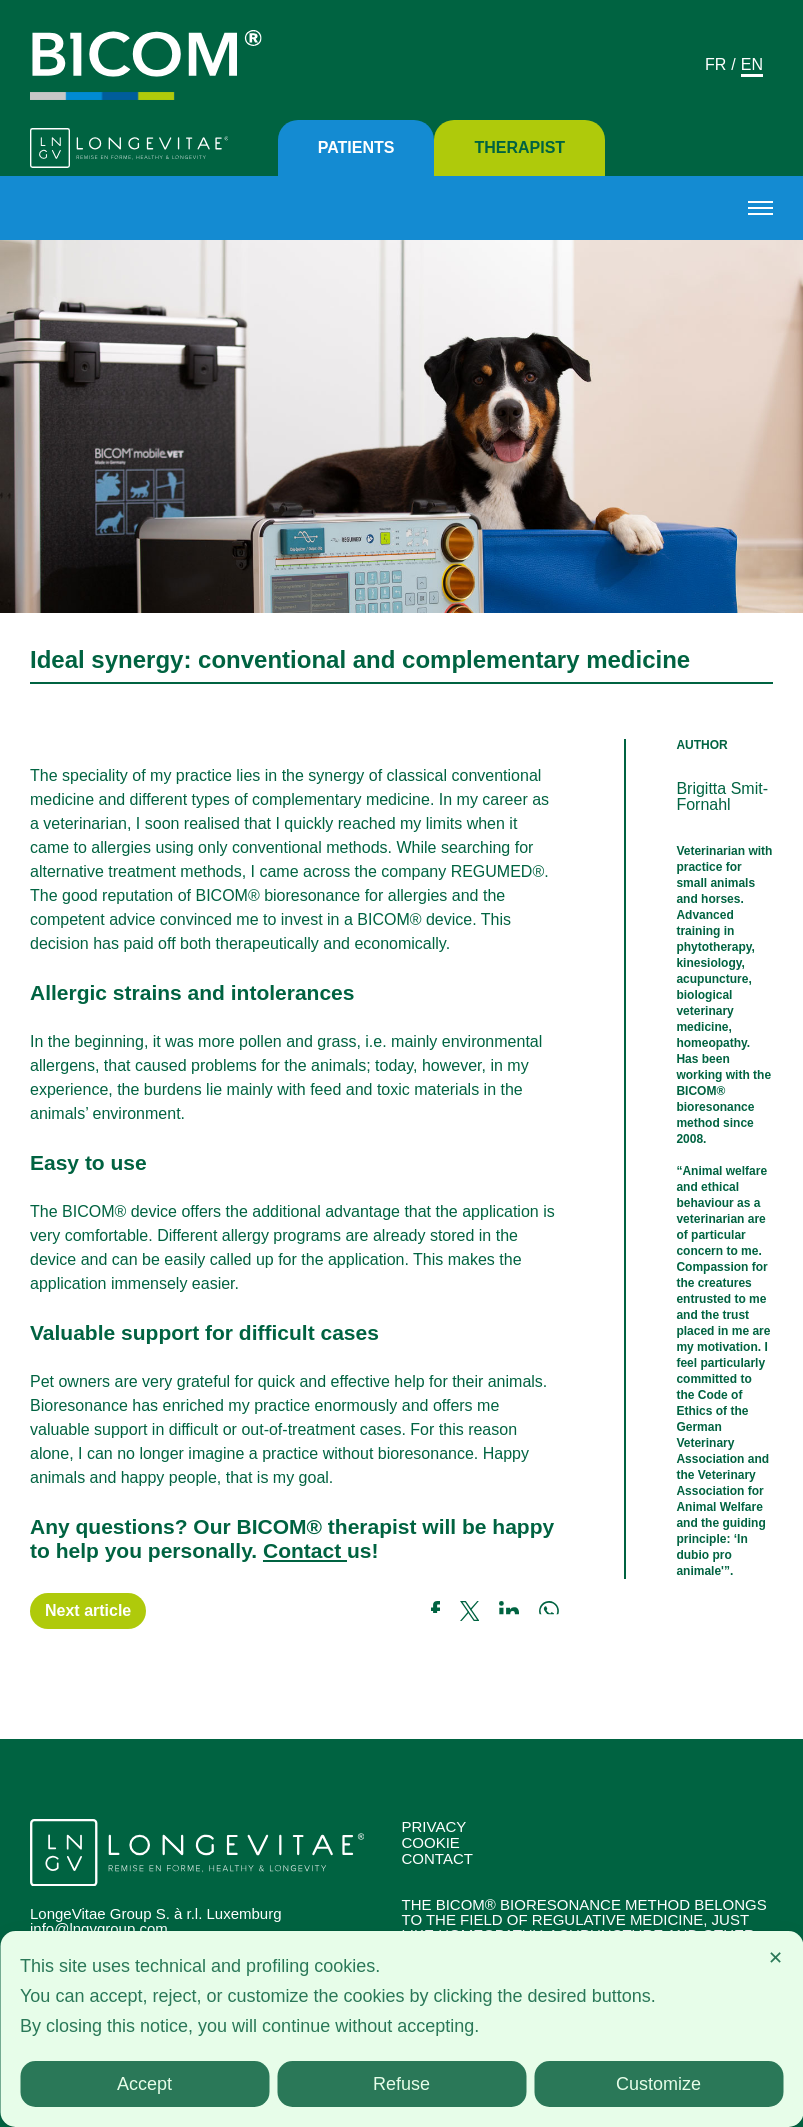 The image size is (803, 2127). Describe the element at coordinates (144, 2084) in the screenshot. I see `Accept [button]` at that location.